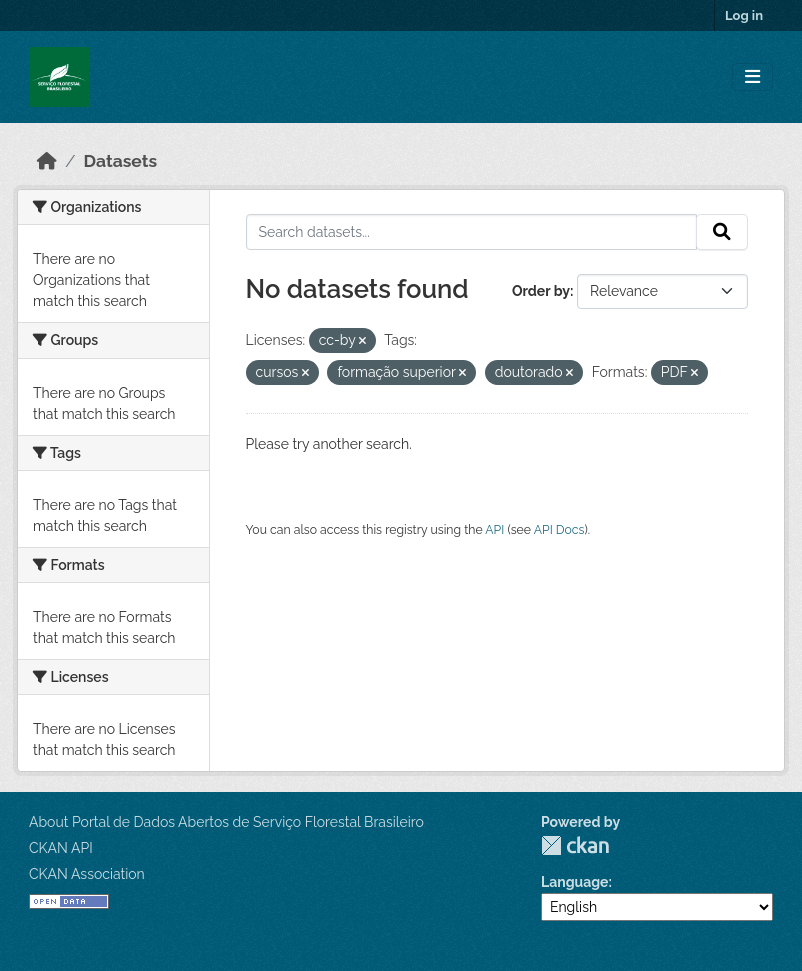  Describe the element at coordinates (61, 848) in the screenshot. I see `CKAN API` at that location.